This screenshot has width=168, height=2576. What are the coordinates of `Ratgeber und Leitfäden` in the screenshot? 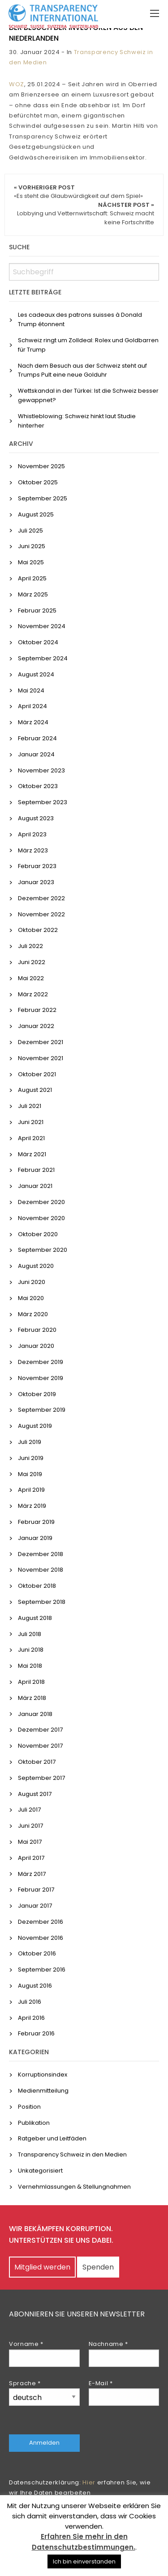 It's located at (52, 2138).